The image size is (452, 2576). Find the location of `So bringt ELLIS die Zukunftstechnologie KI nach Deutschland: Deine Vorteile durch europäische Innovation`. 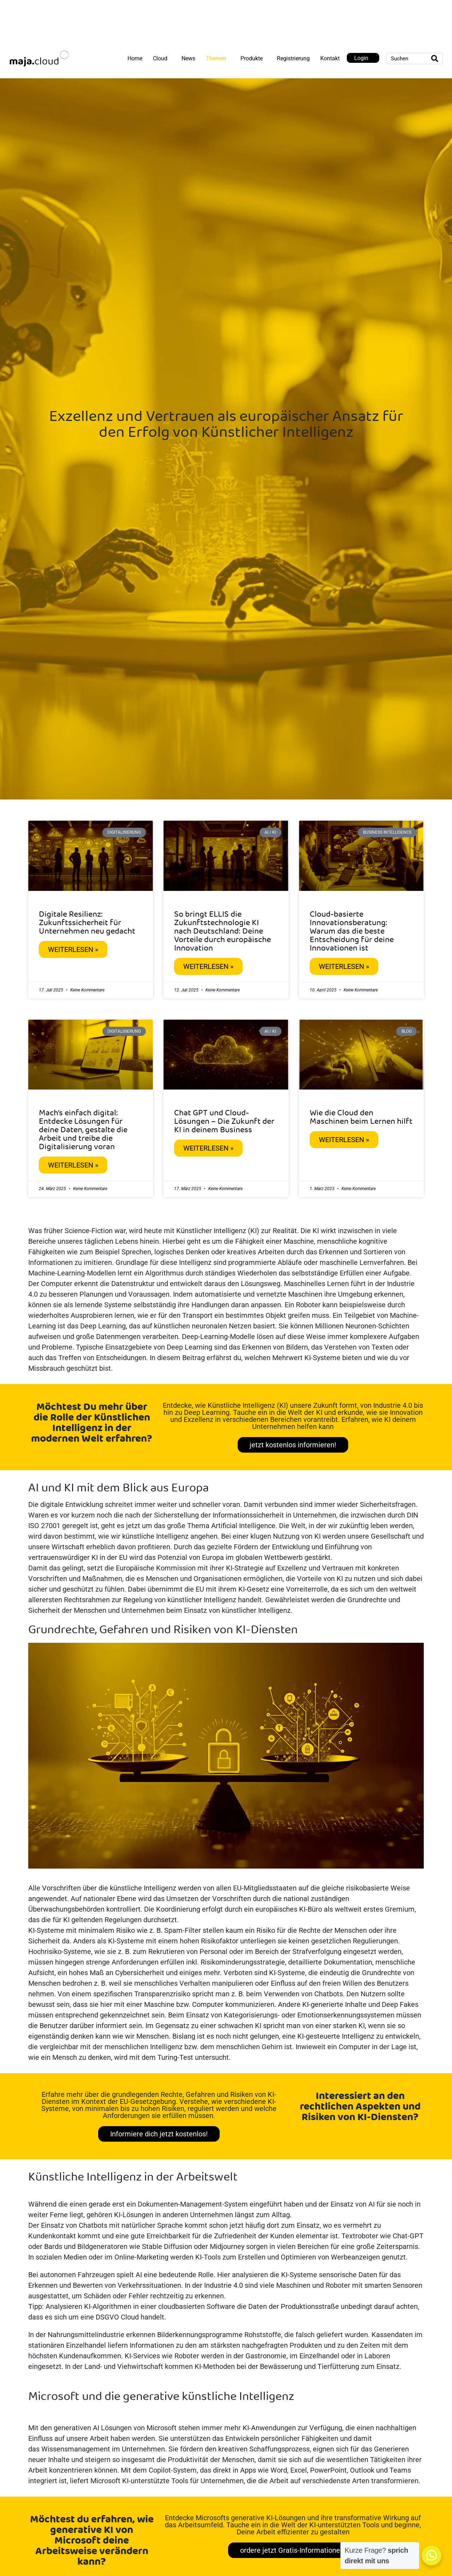

So bringt ELLIS die Zukunftstechnologie KI nach Deutschland: Deine Vorteile durch europäische Innovation is located at coordinates (222, 931).